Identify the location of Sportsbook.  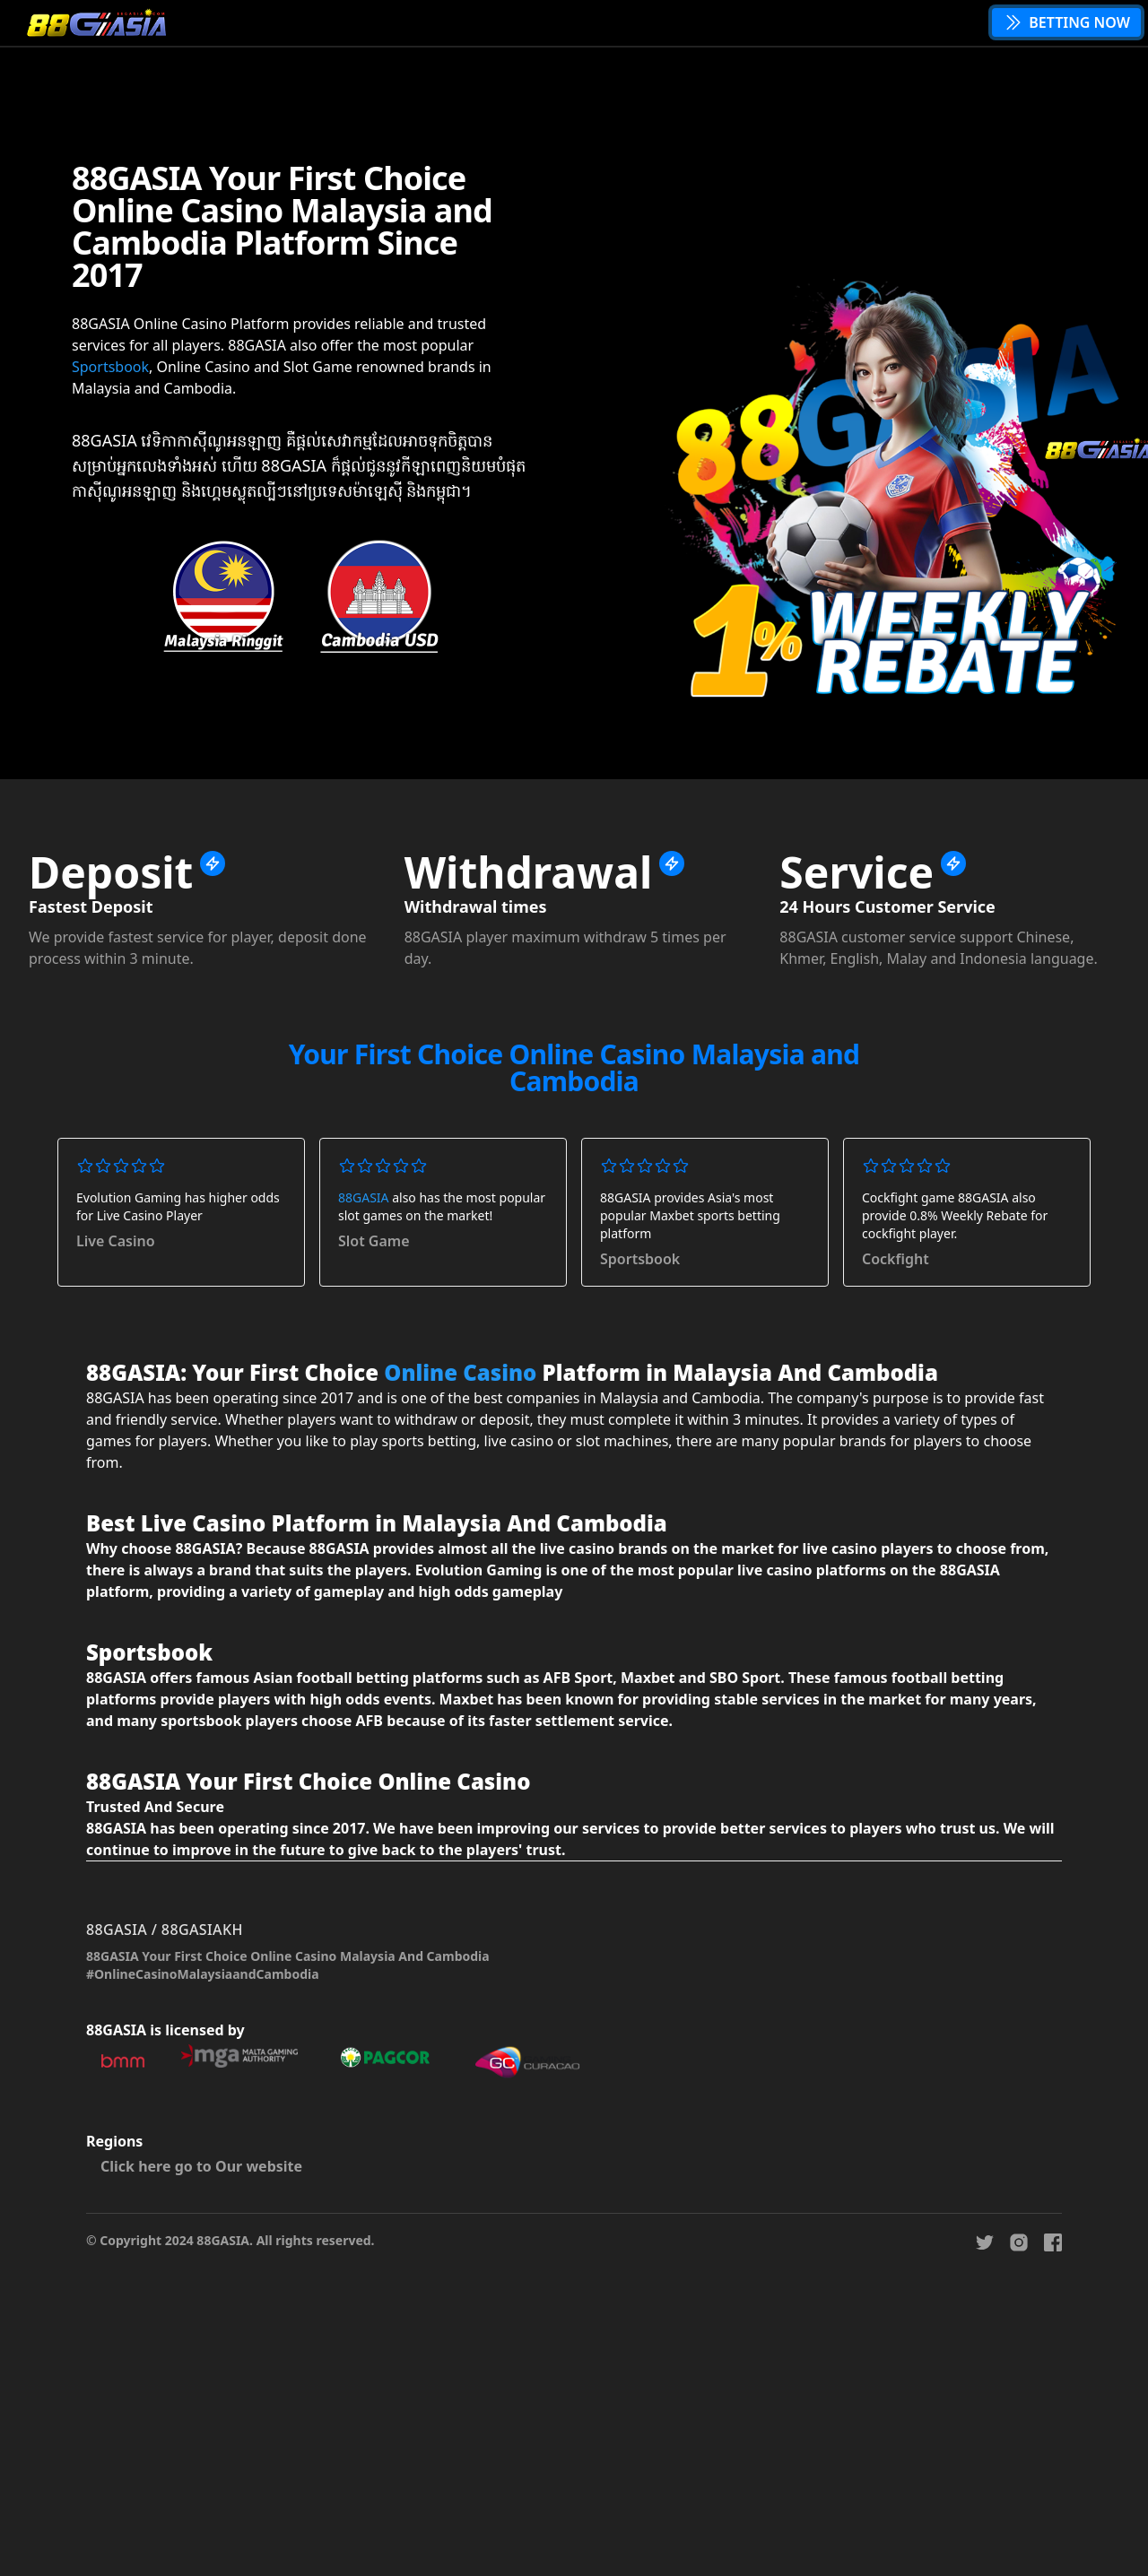
(110, 367).